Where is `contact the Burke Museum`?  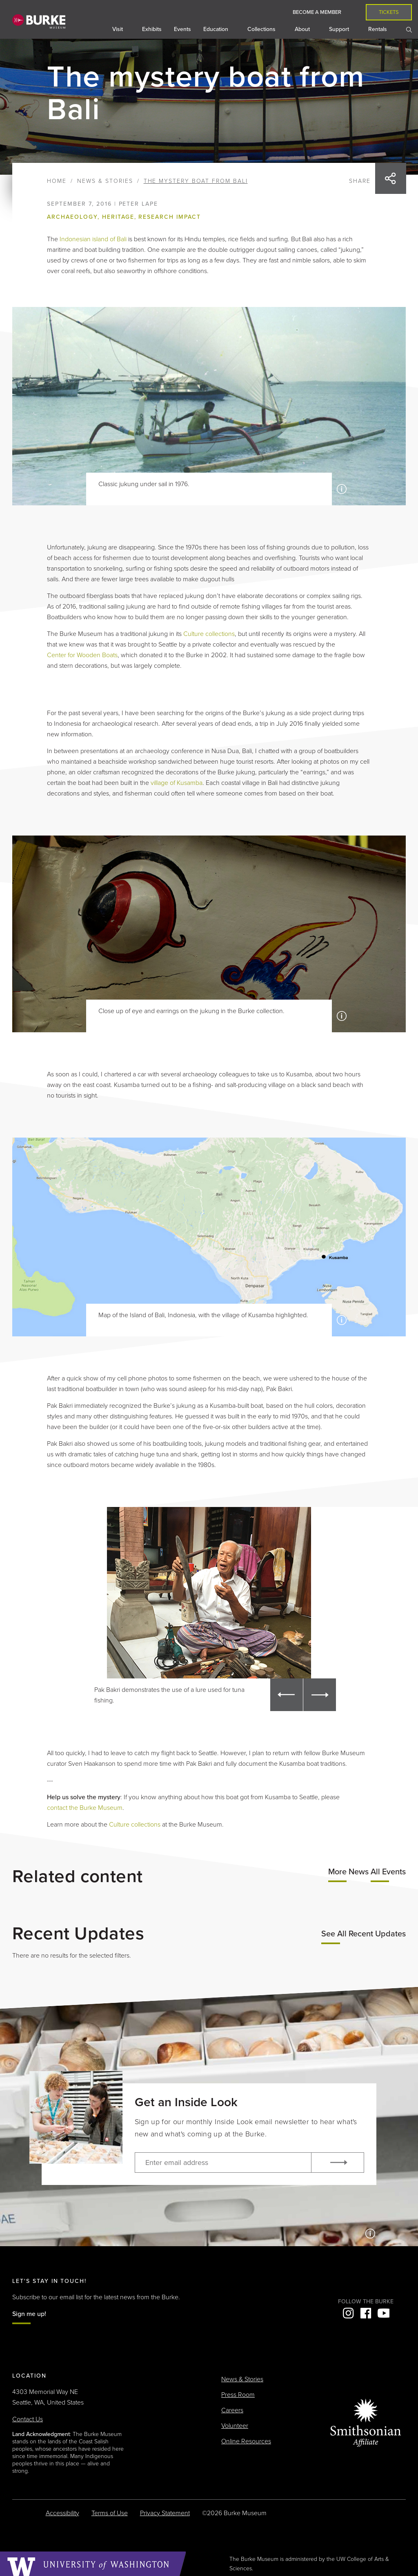
contact the Burke Museum is located at coordinates (84, 1808).